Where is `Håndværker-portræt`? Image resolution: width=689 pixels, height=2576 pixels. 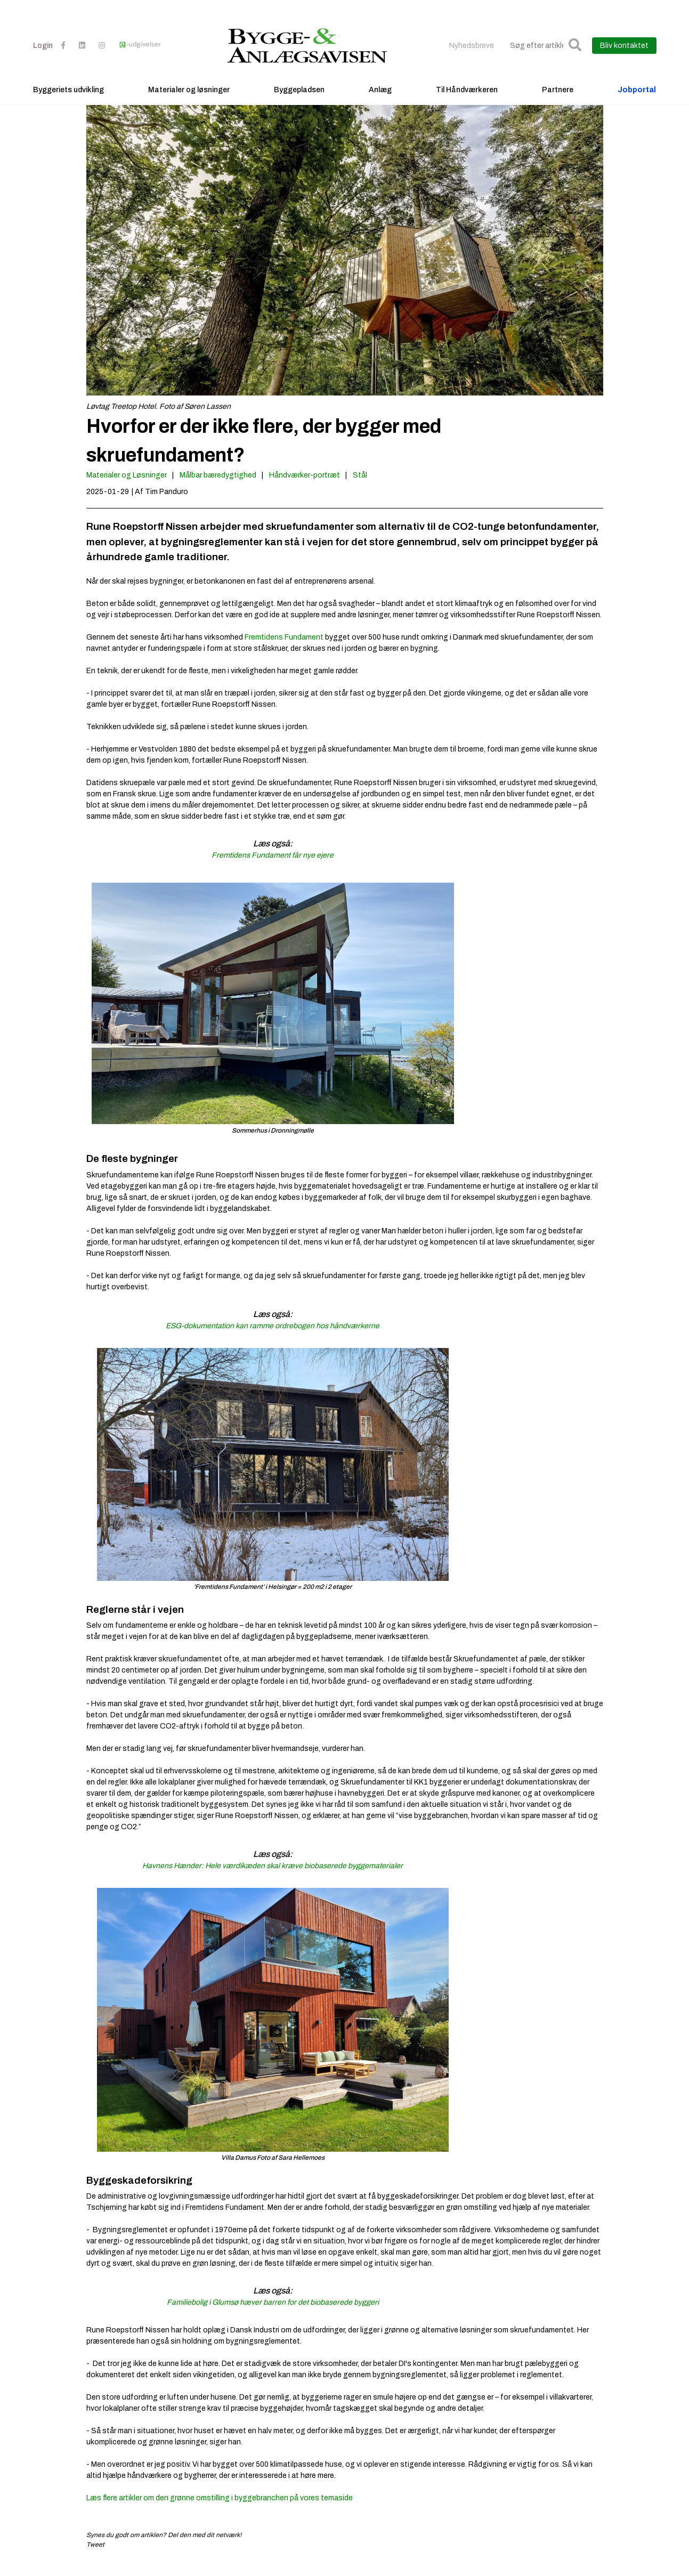 Håndværker-portræt is located at coordinates (304, 486).